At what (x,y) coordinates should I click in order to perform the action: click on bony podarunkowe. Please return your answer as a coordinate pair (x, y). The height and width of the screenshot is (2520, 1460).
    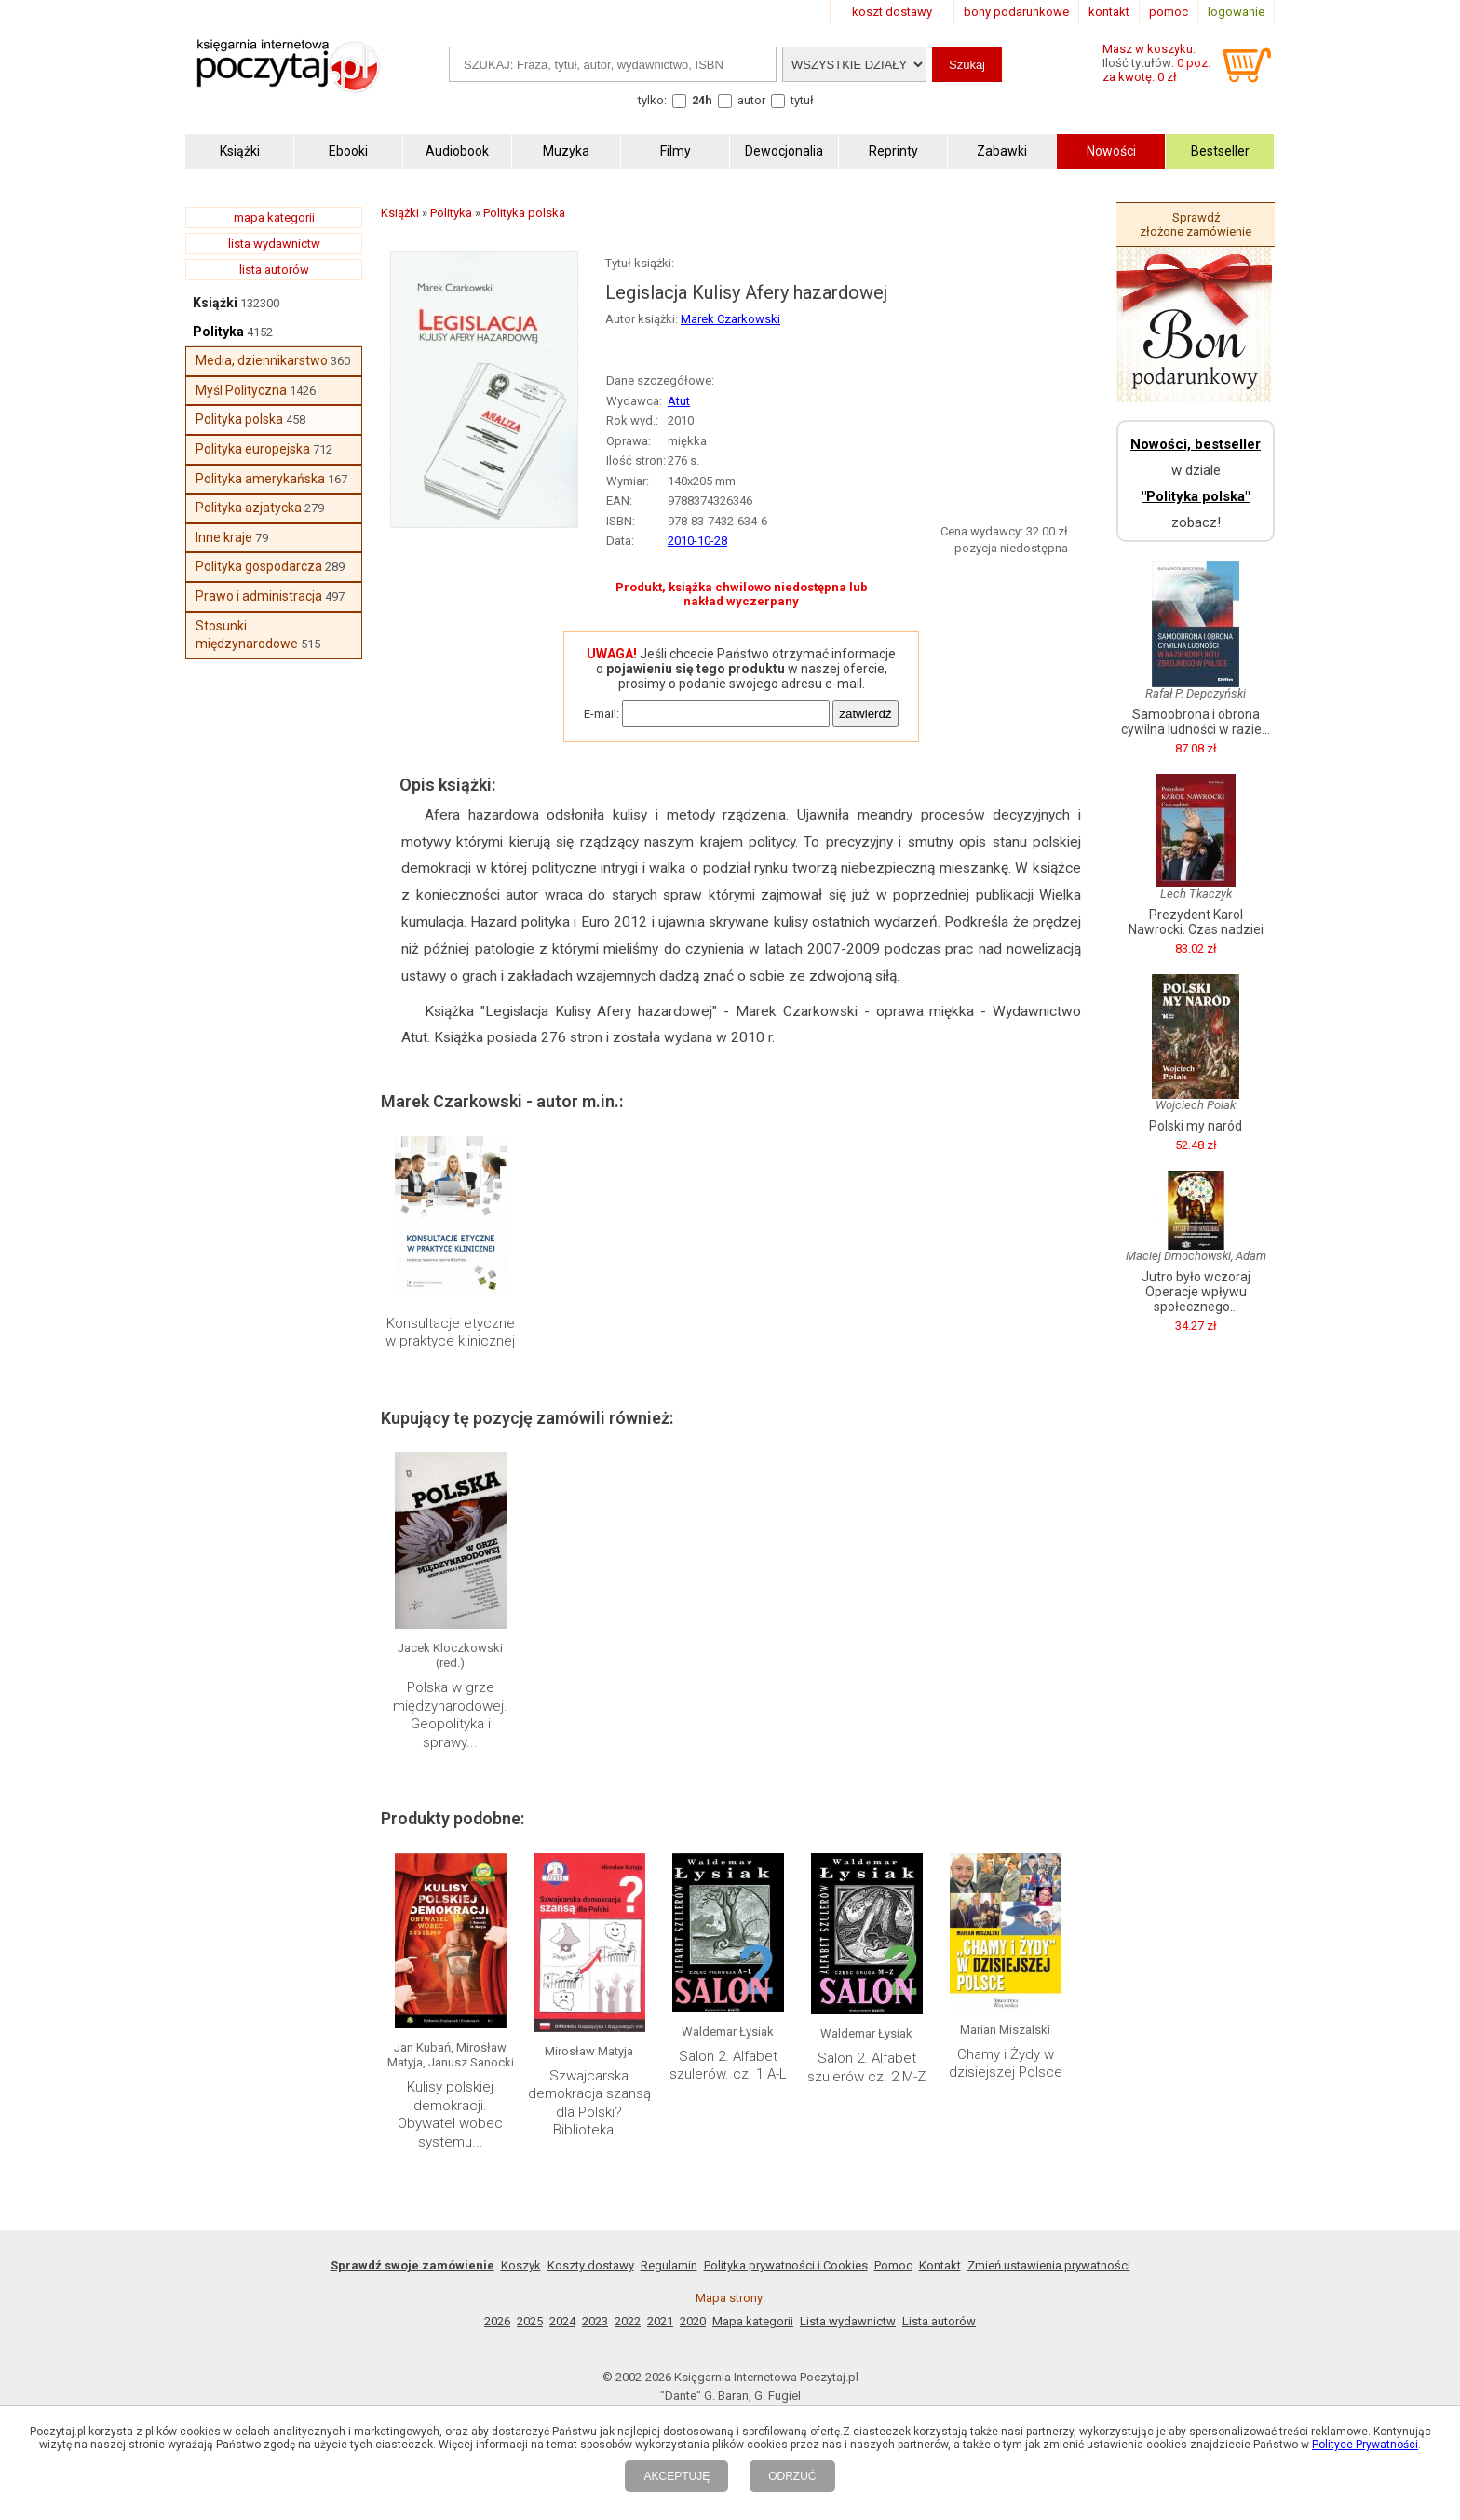
    Looking at the image, I should click on (1016, 12).